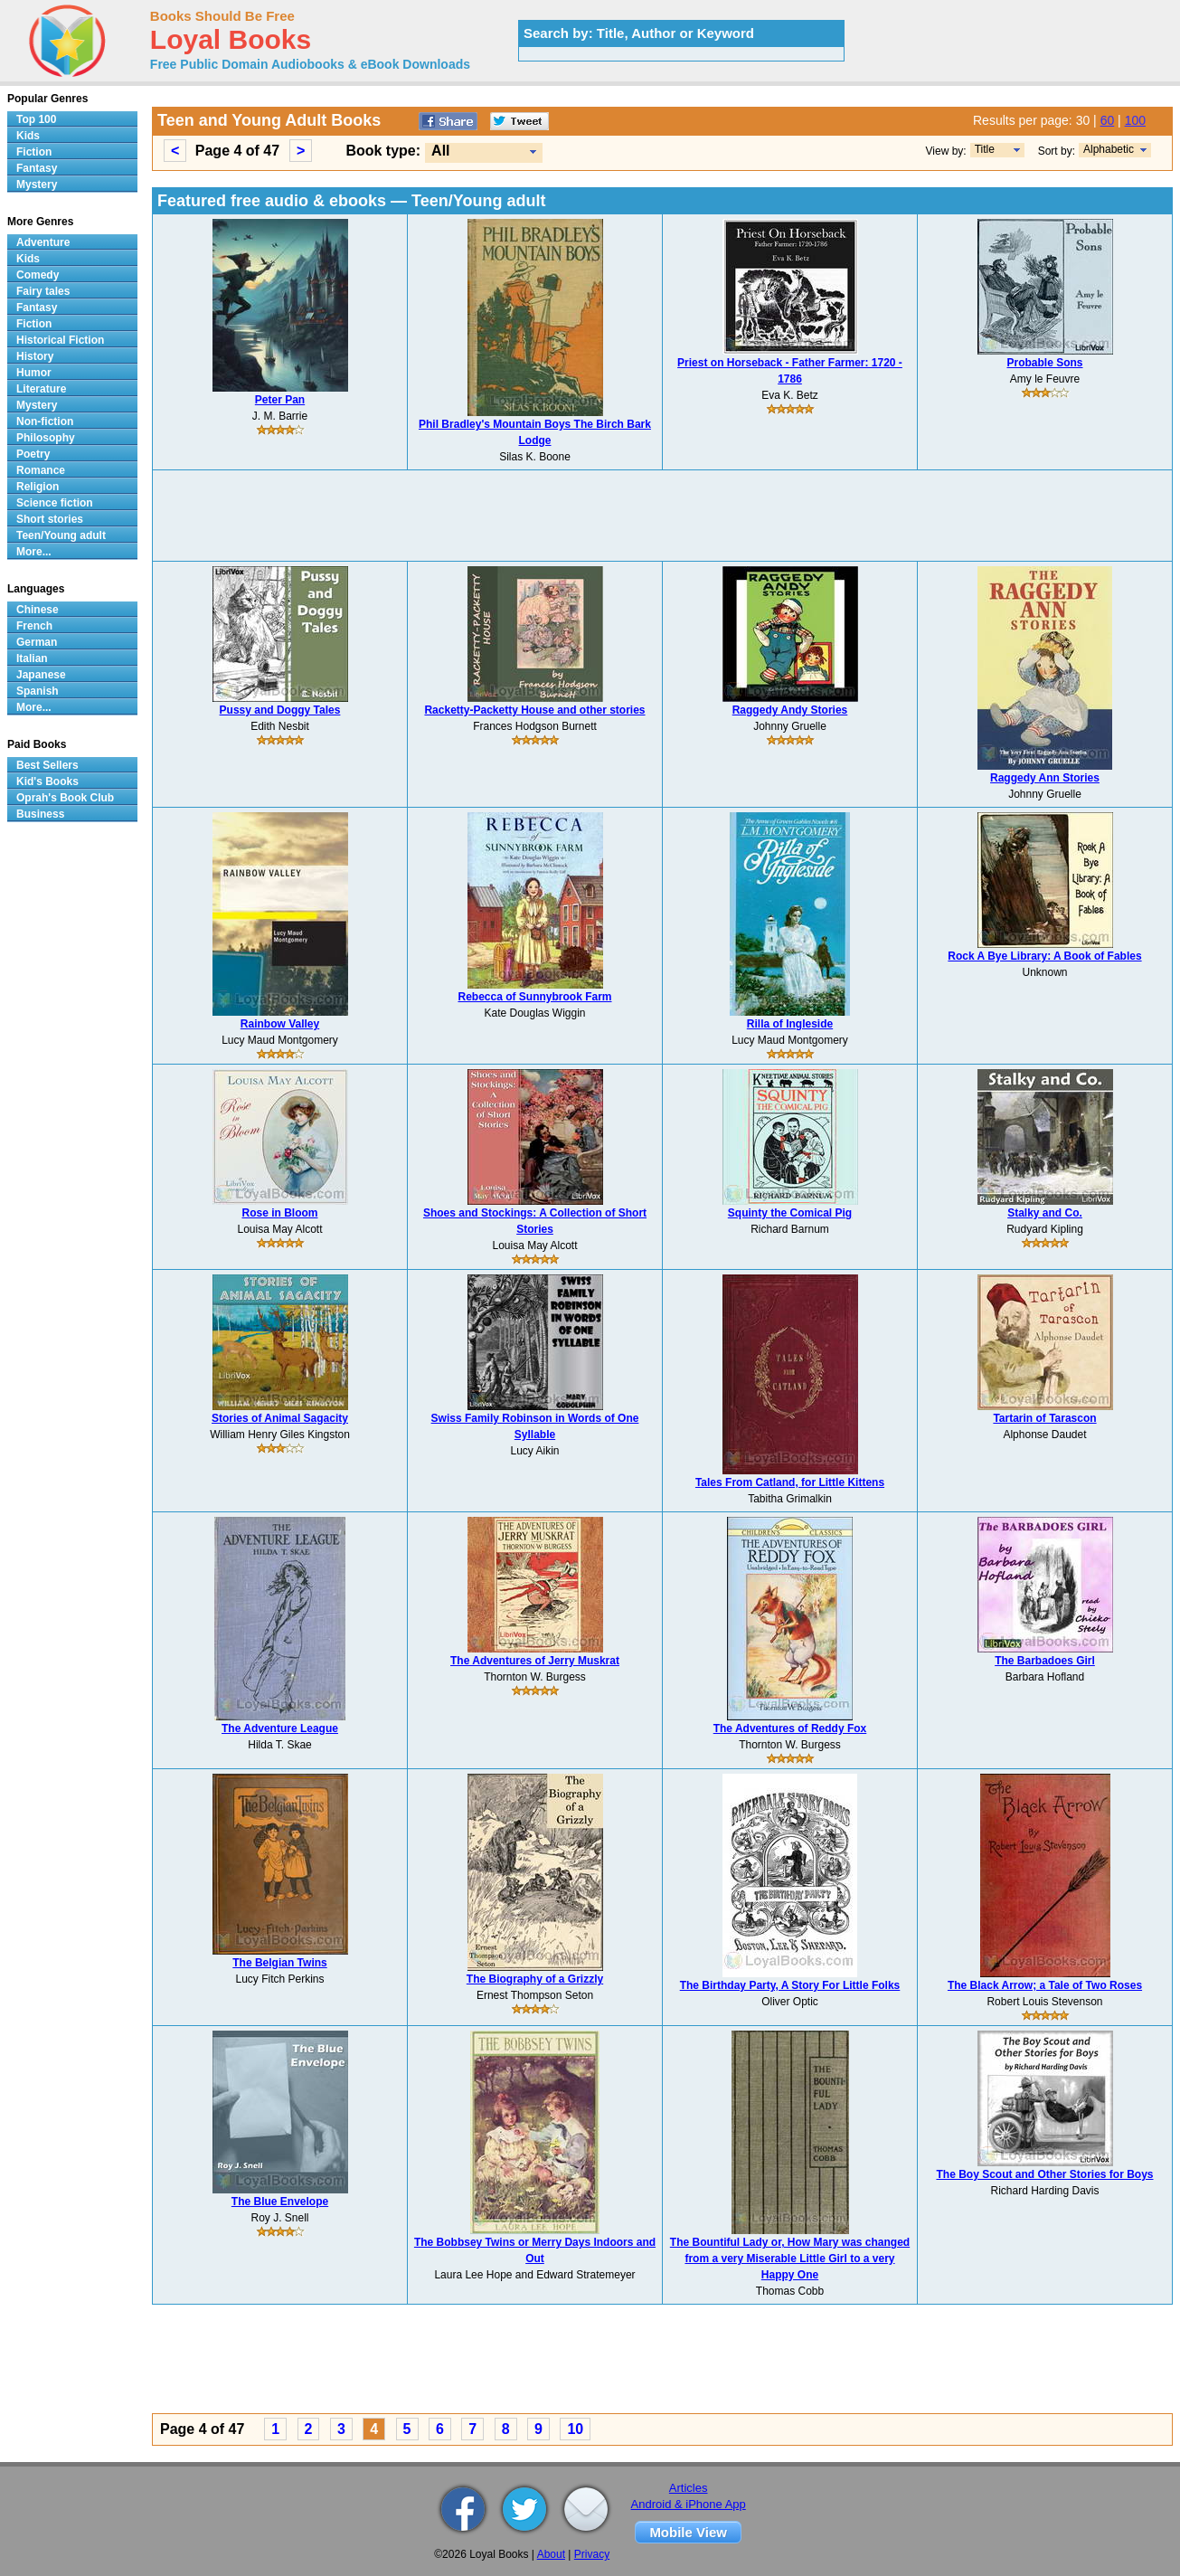  I want to click on Articles, so click(688, 2488).